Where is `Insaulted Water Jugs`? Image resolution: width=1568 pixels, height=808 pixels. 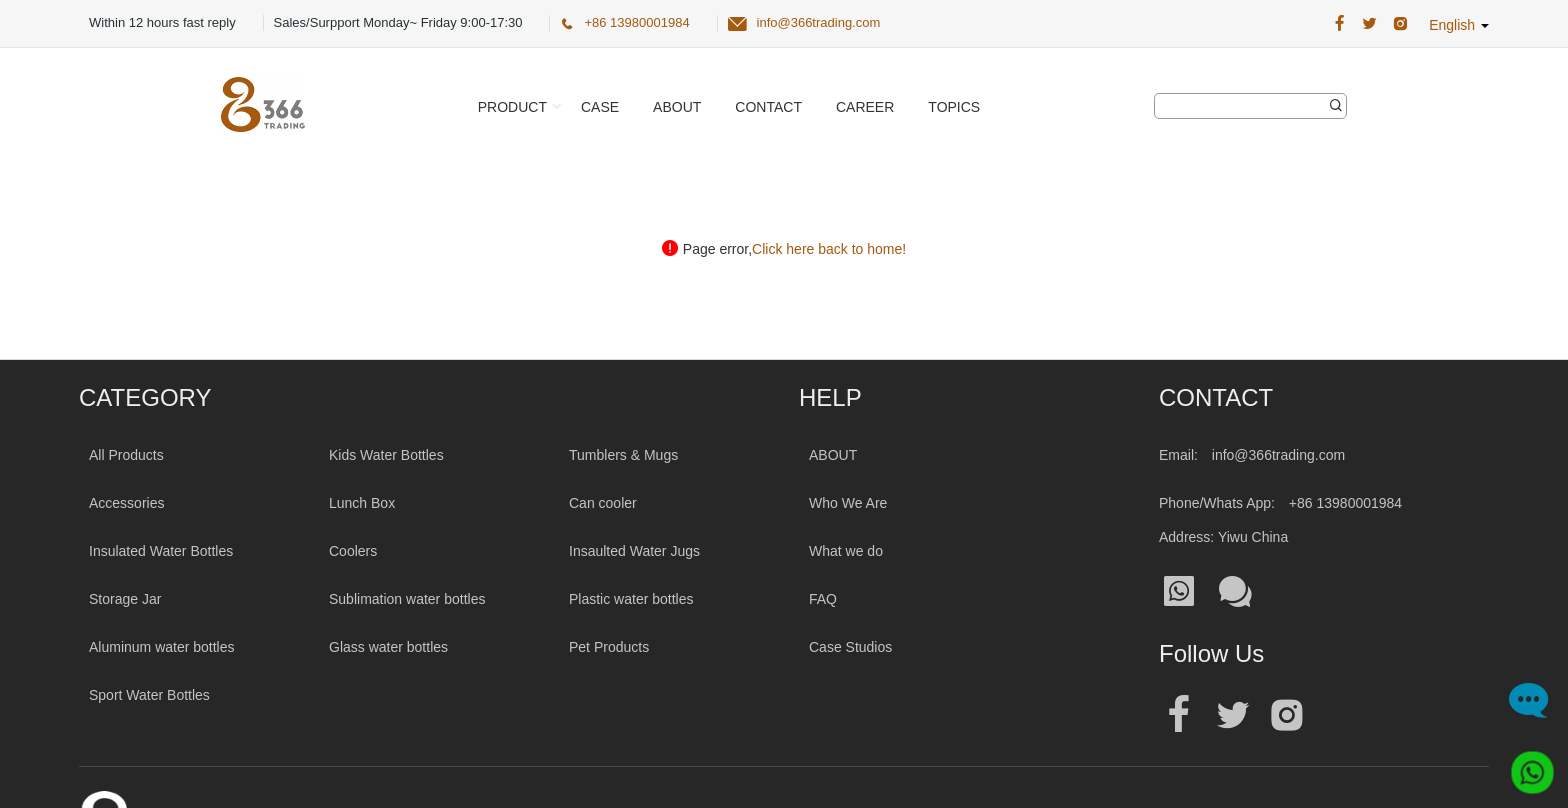 Insaulted Water Jugs is located at coordinates (634, 551).